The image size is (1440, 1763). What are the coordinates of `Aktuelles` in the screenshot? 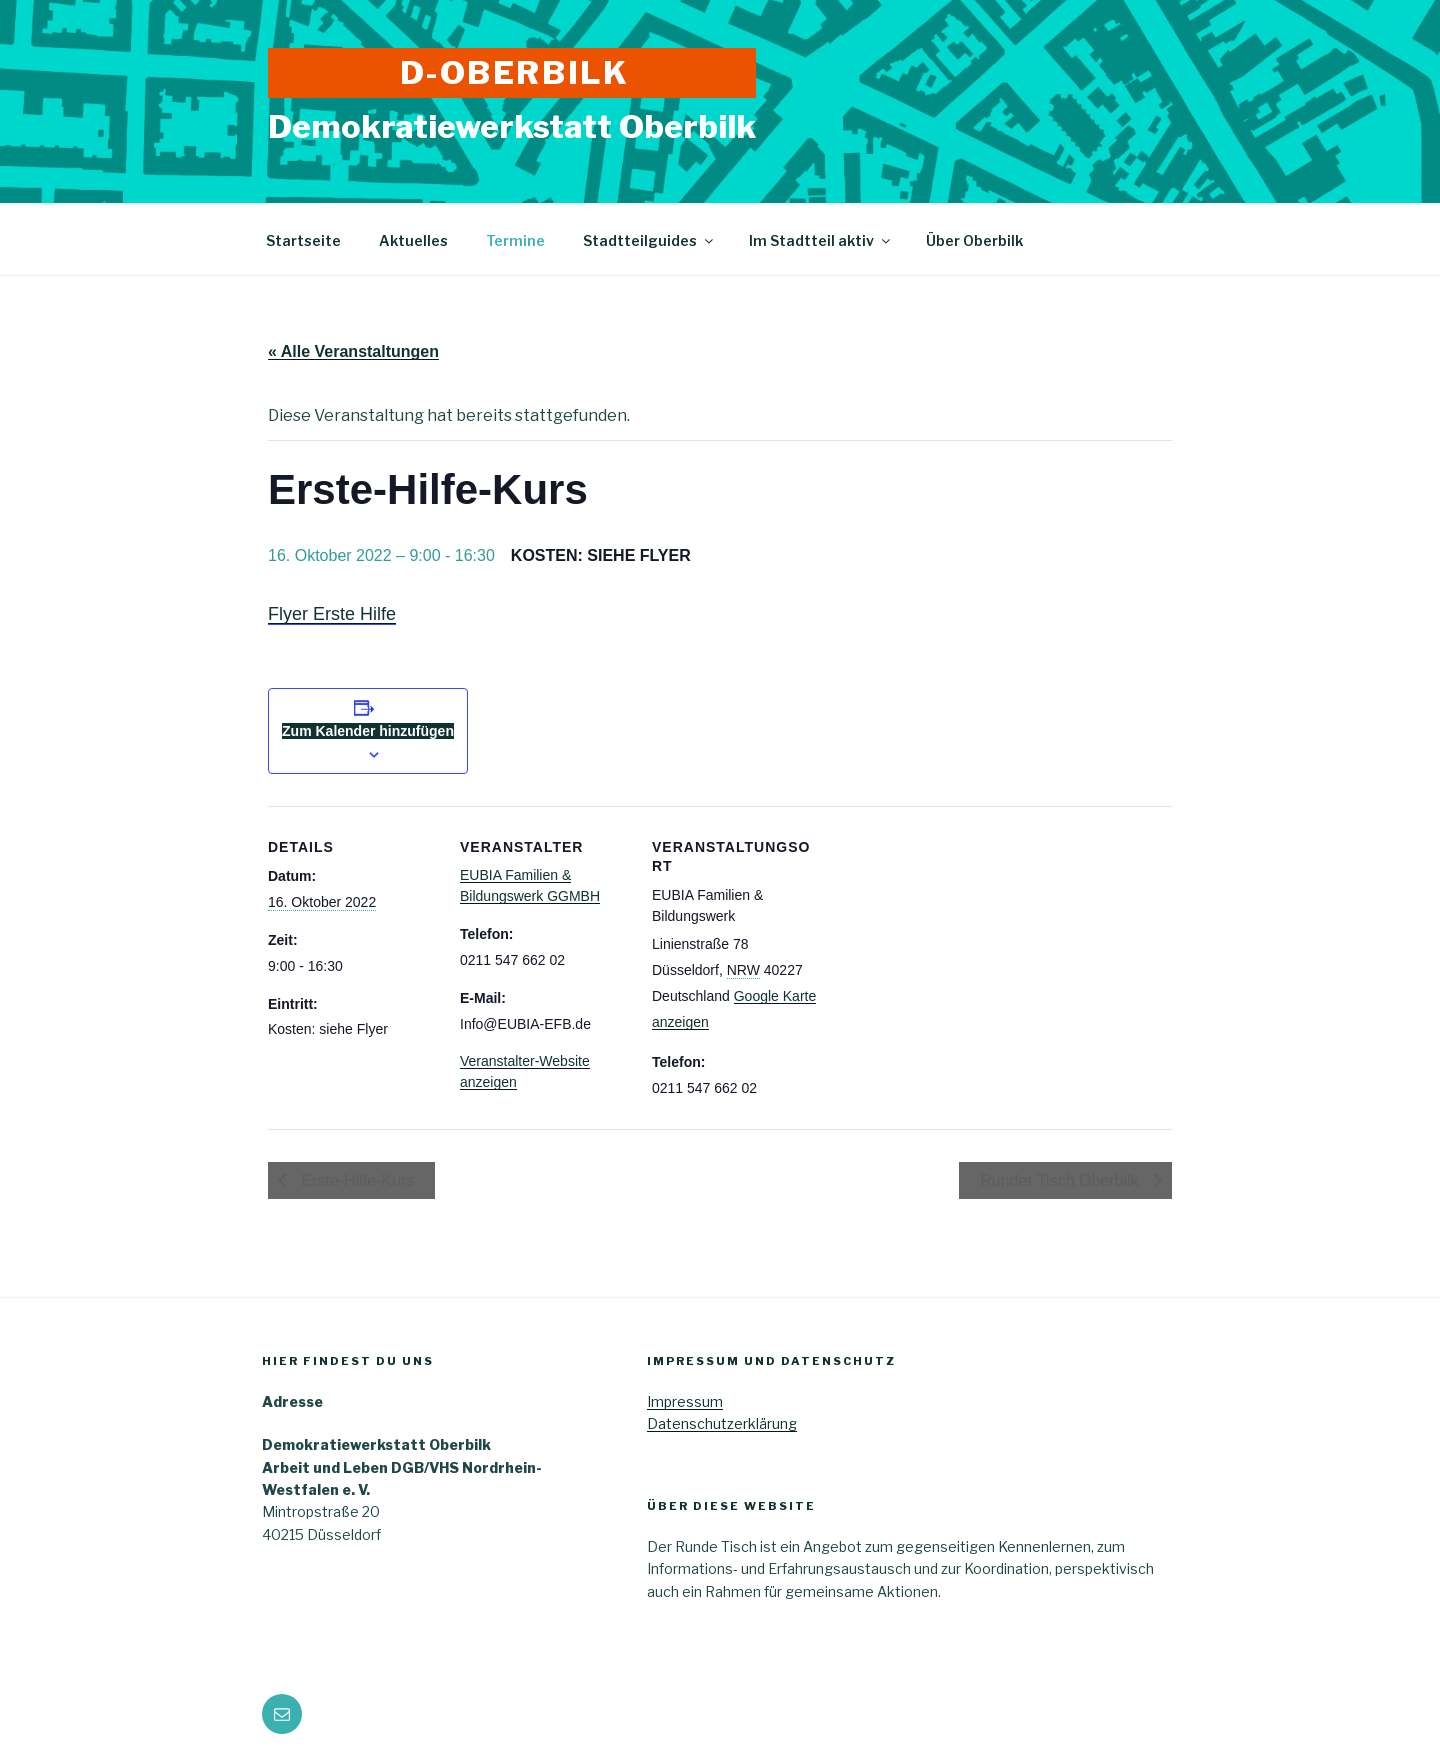 It's located at (413, 240).